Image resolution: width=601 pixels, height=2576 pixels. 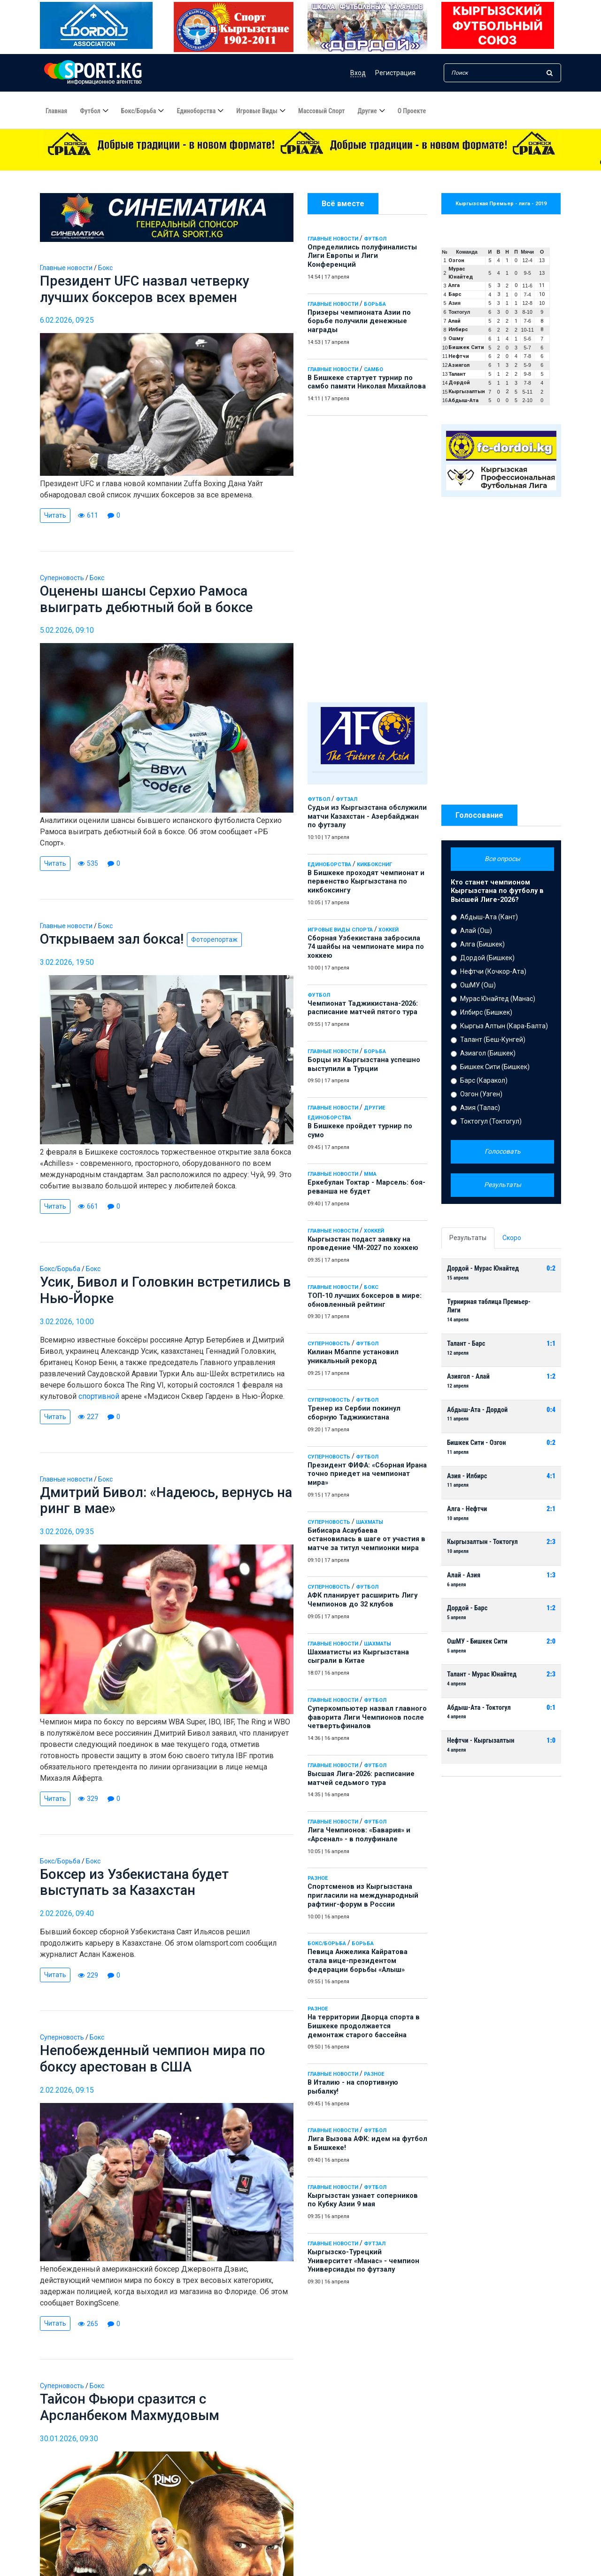 What do you see at coordinates (98, 1399) in the screenshot?
I see `спортивной` at bounding box center [98, 1399].